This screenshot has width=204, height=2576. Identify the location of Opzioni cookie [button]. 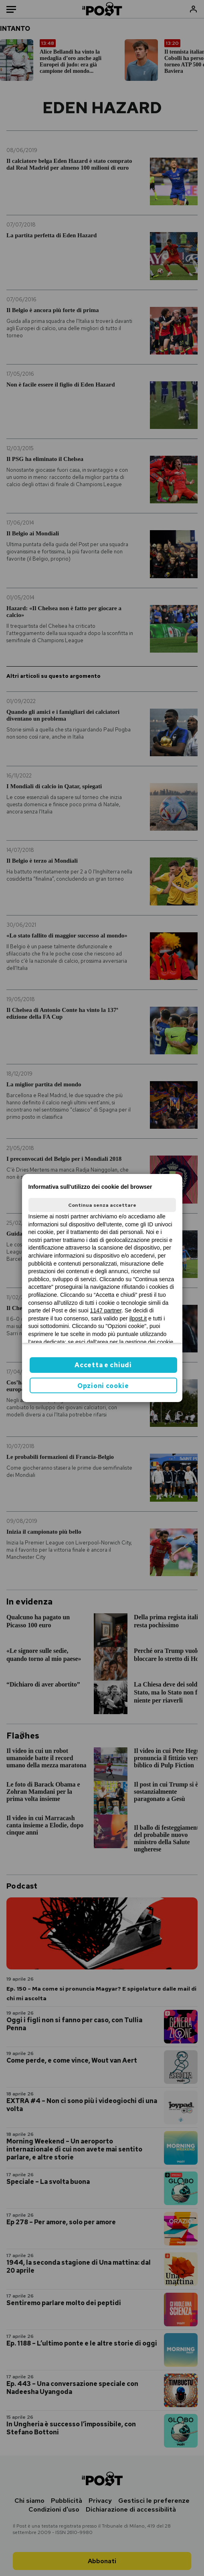
(103, 1386).